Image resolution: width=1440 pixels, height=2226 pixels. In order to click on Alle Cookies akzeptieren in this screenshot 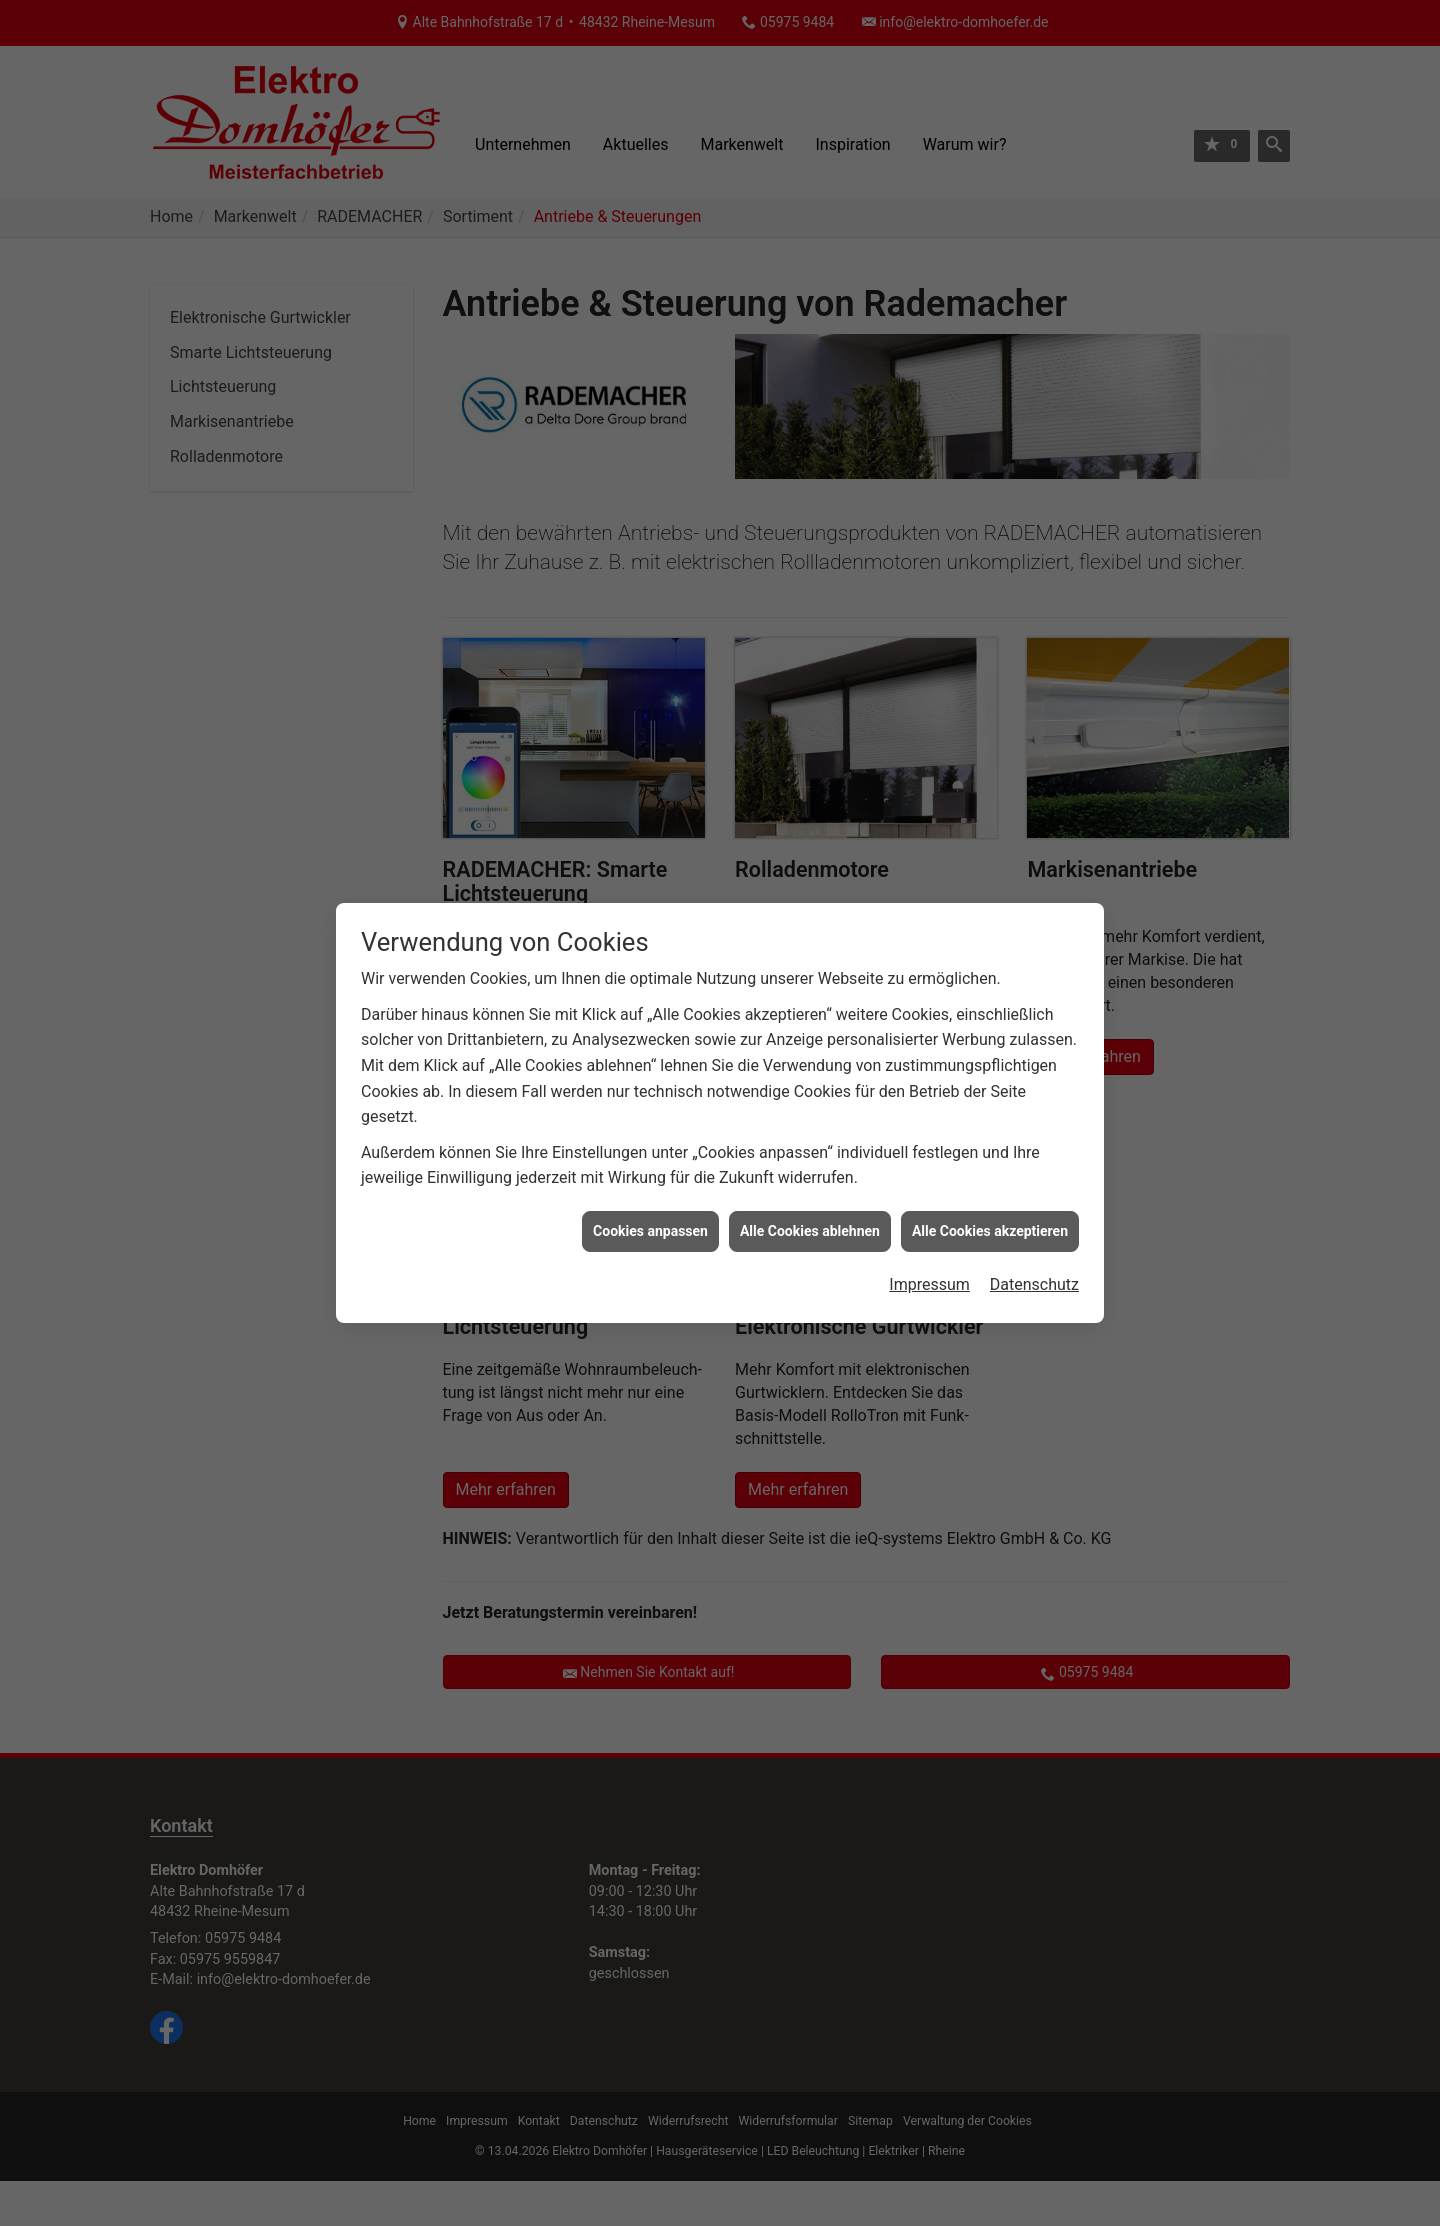, I will do `click(990, 1201)`.